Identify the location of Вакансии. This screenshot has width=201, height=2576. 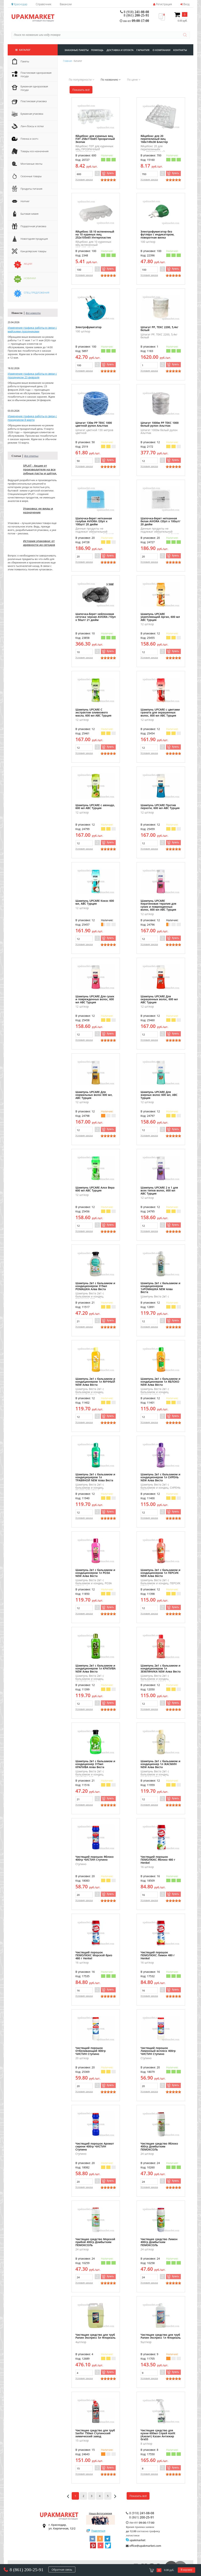
(66, 4).